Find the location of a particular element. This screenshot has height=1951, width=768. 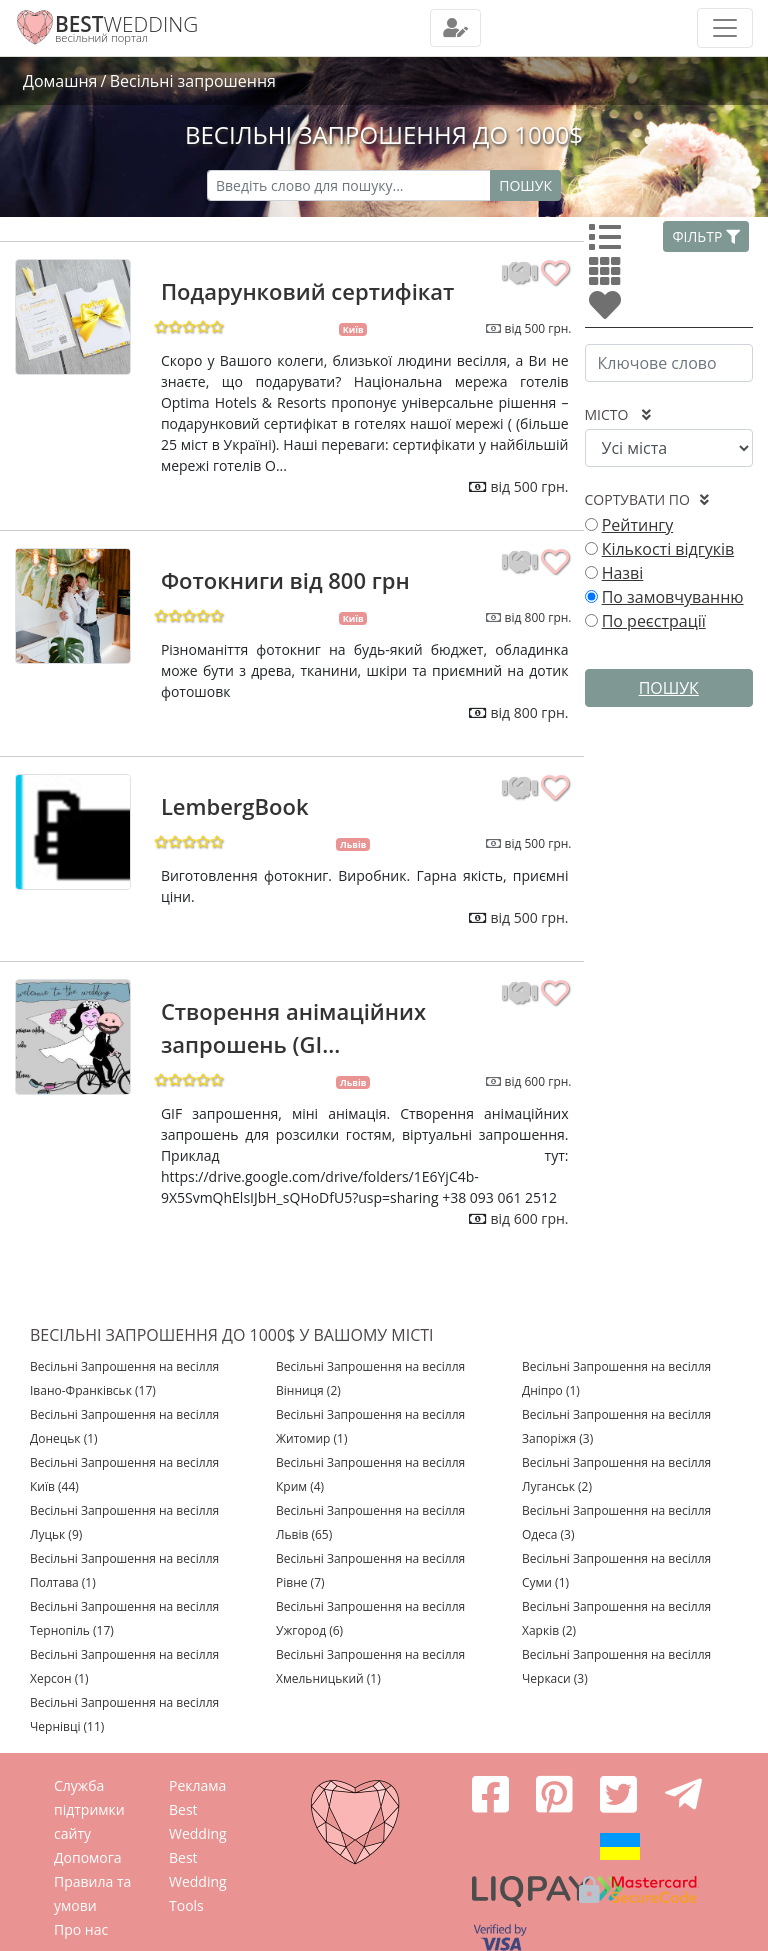

[Recipient's username] is located at coordinates (349, 185).